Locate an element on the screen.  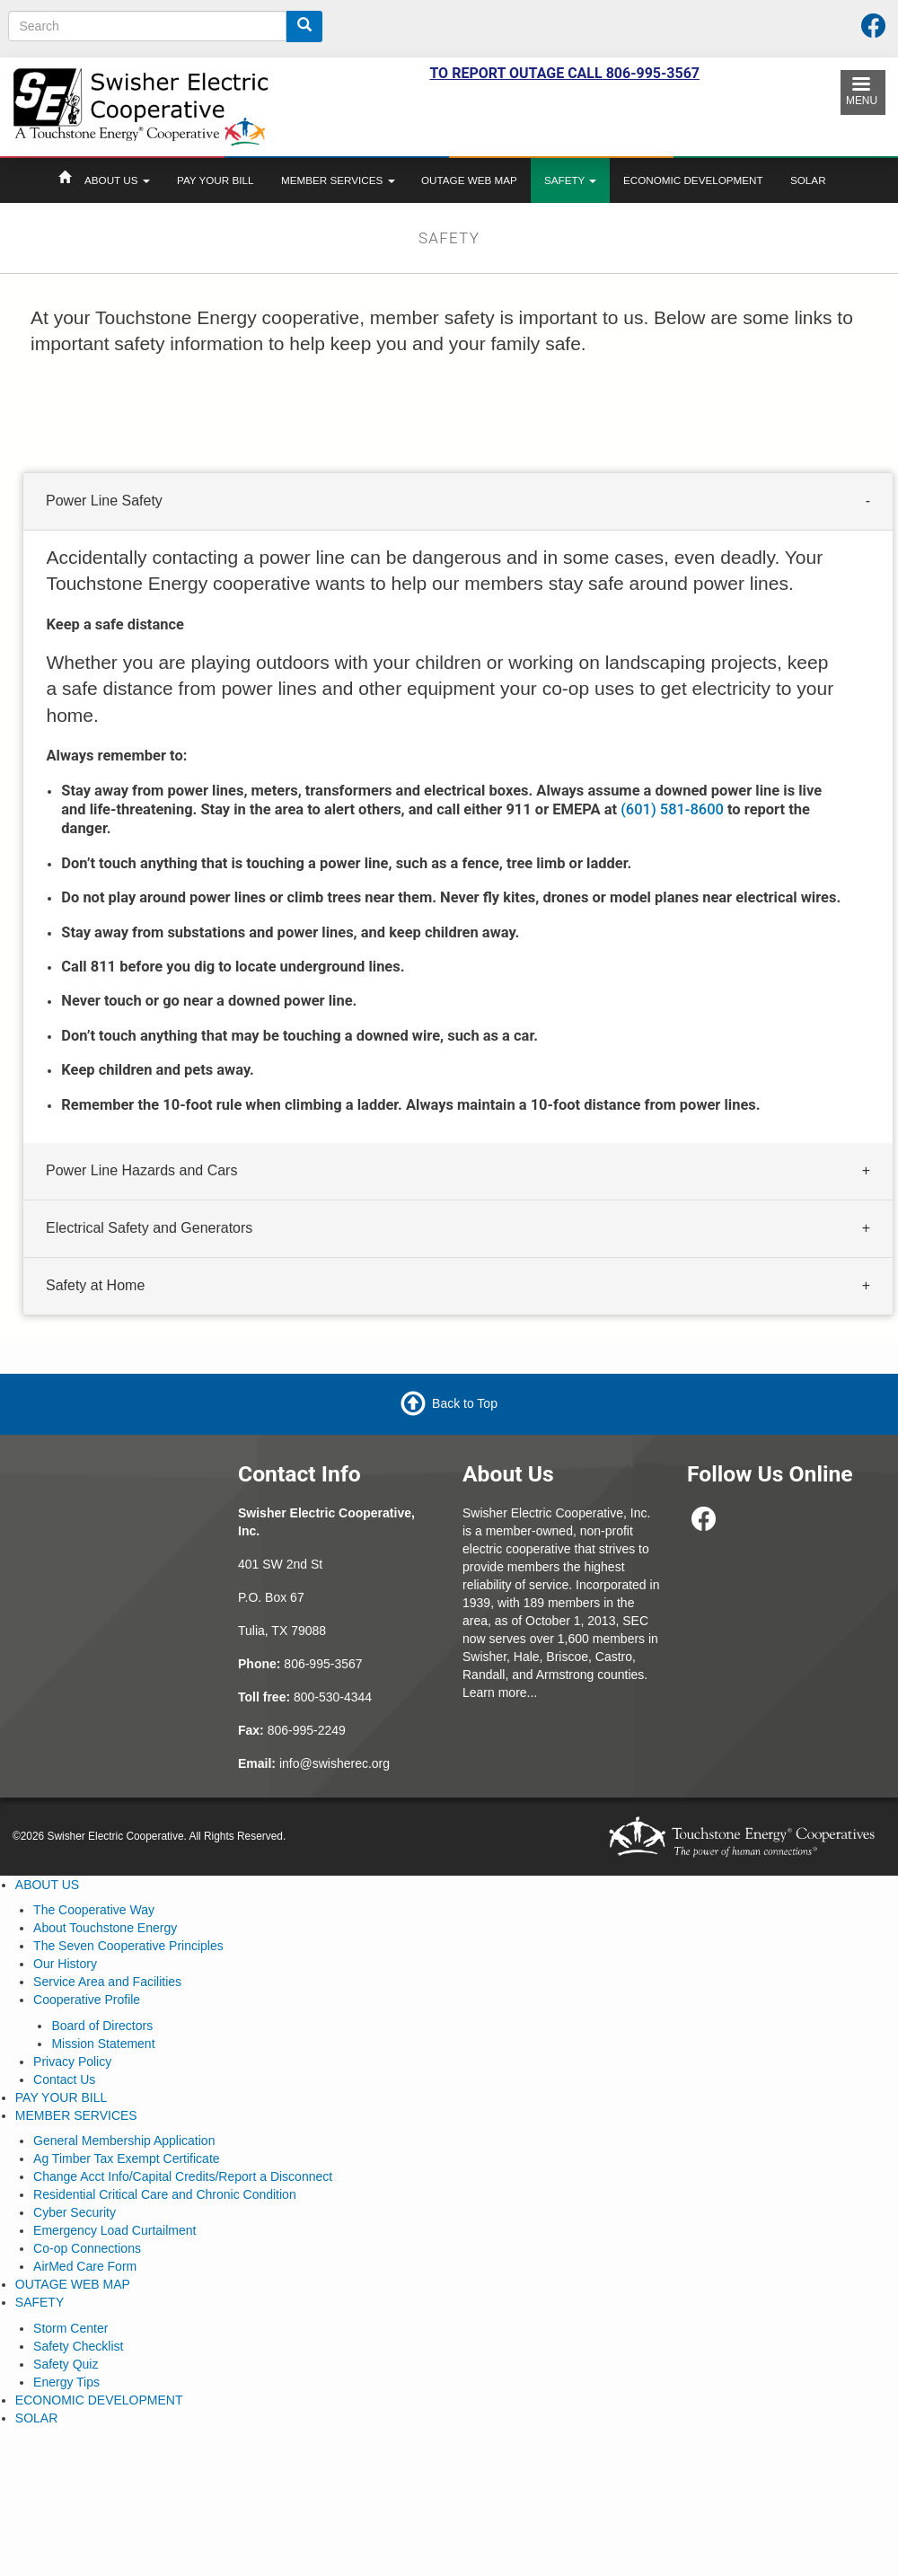
Co-op Connections is located at coordinates (87, 2248).